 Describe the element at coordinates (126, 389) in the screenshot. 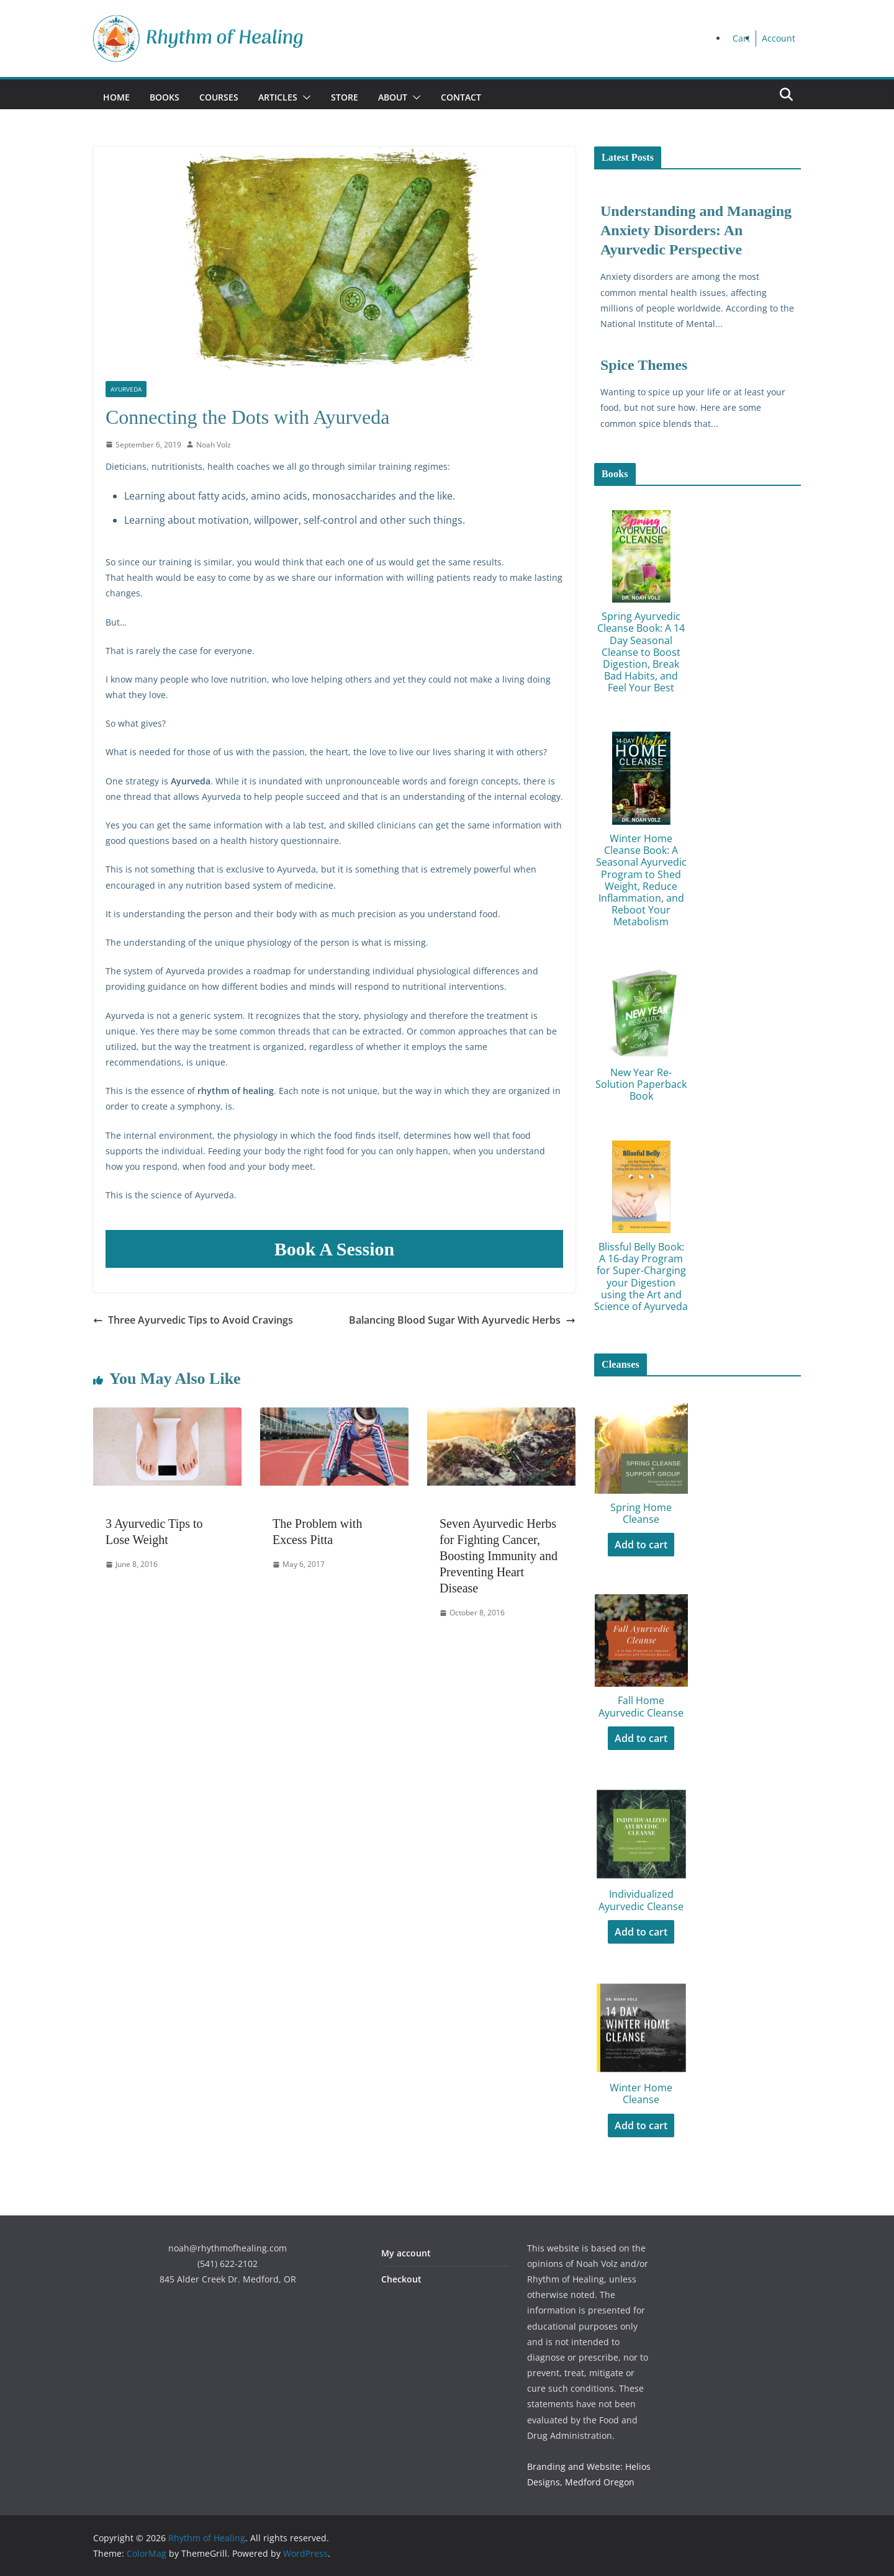

I see `Ayurveda` at that location.